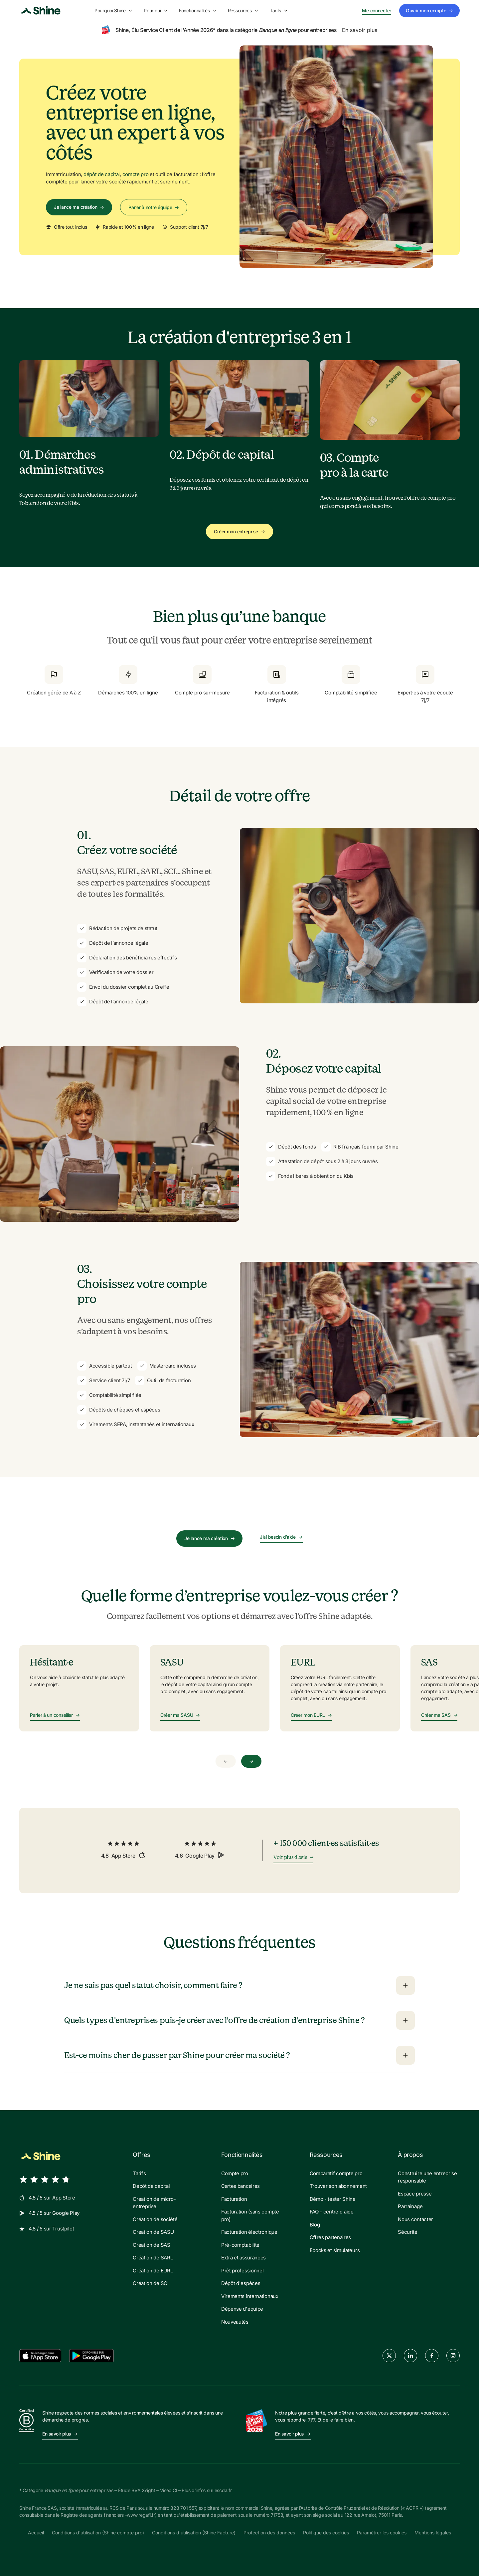 Image resolution: width=479 pixels, height=2576 pixels. I want to click on Parler à notre équipe, so click(153, 207).